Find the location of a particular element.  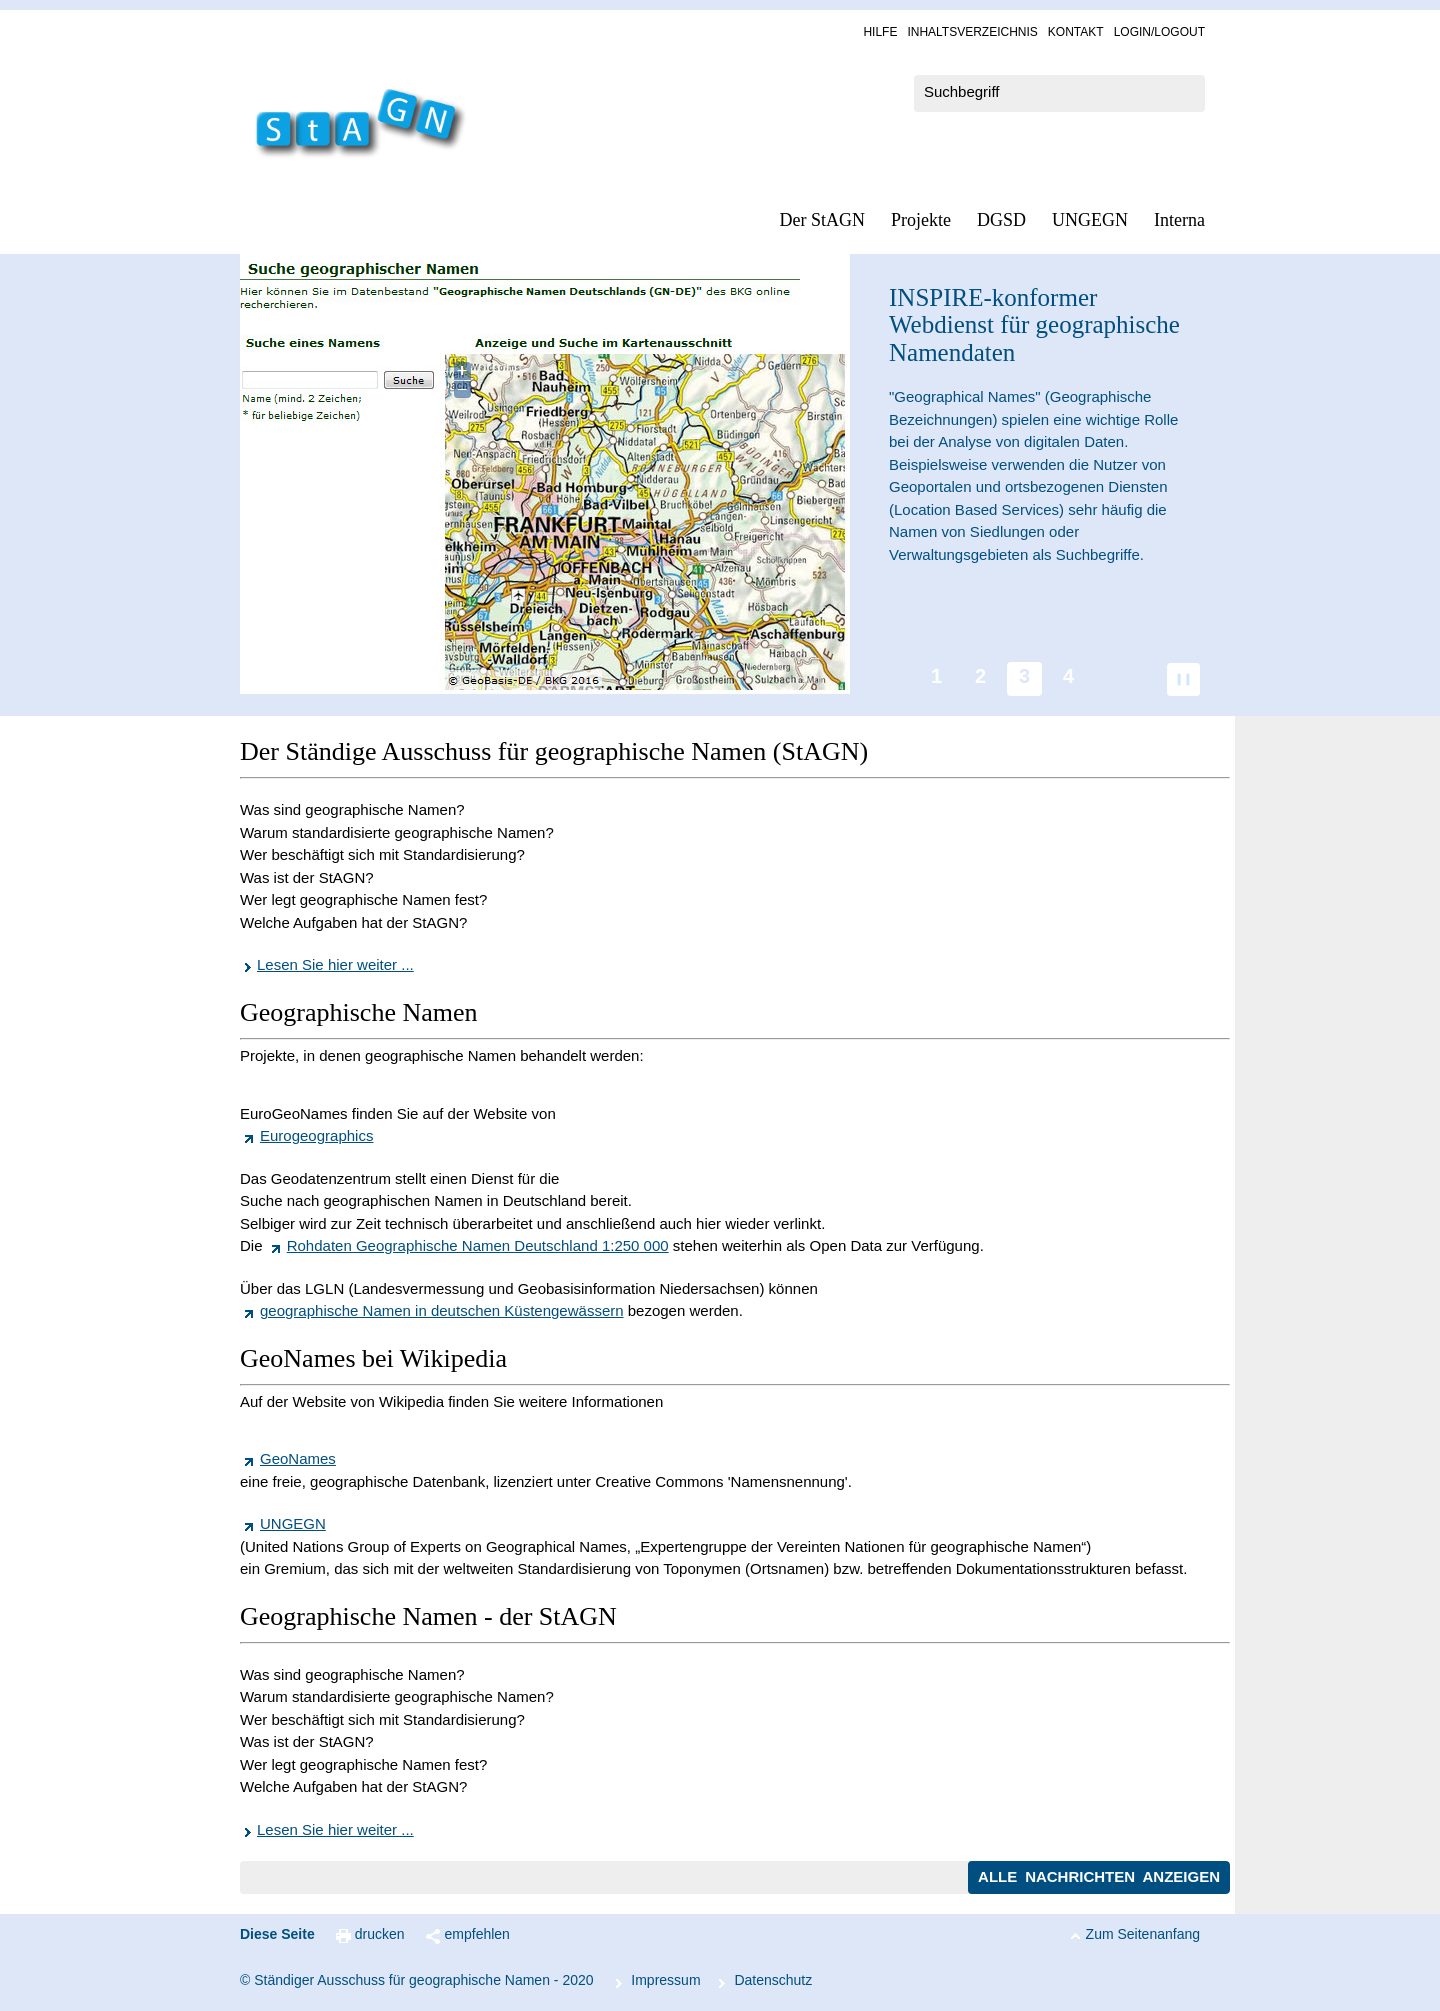

Lesen Sie hier weiter ... is located at coordinates (335, 964).